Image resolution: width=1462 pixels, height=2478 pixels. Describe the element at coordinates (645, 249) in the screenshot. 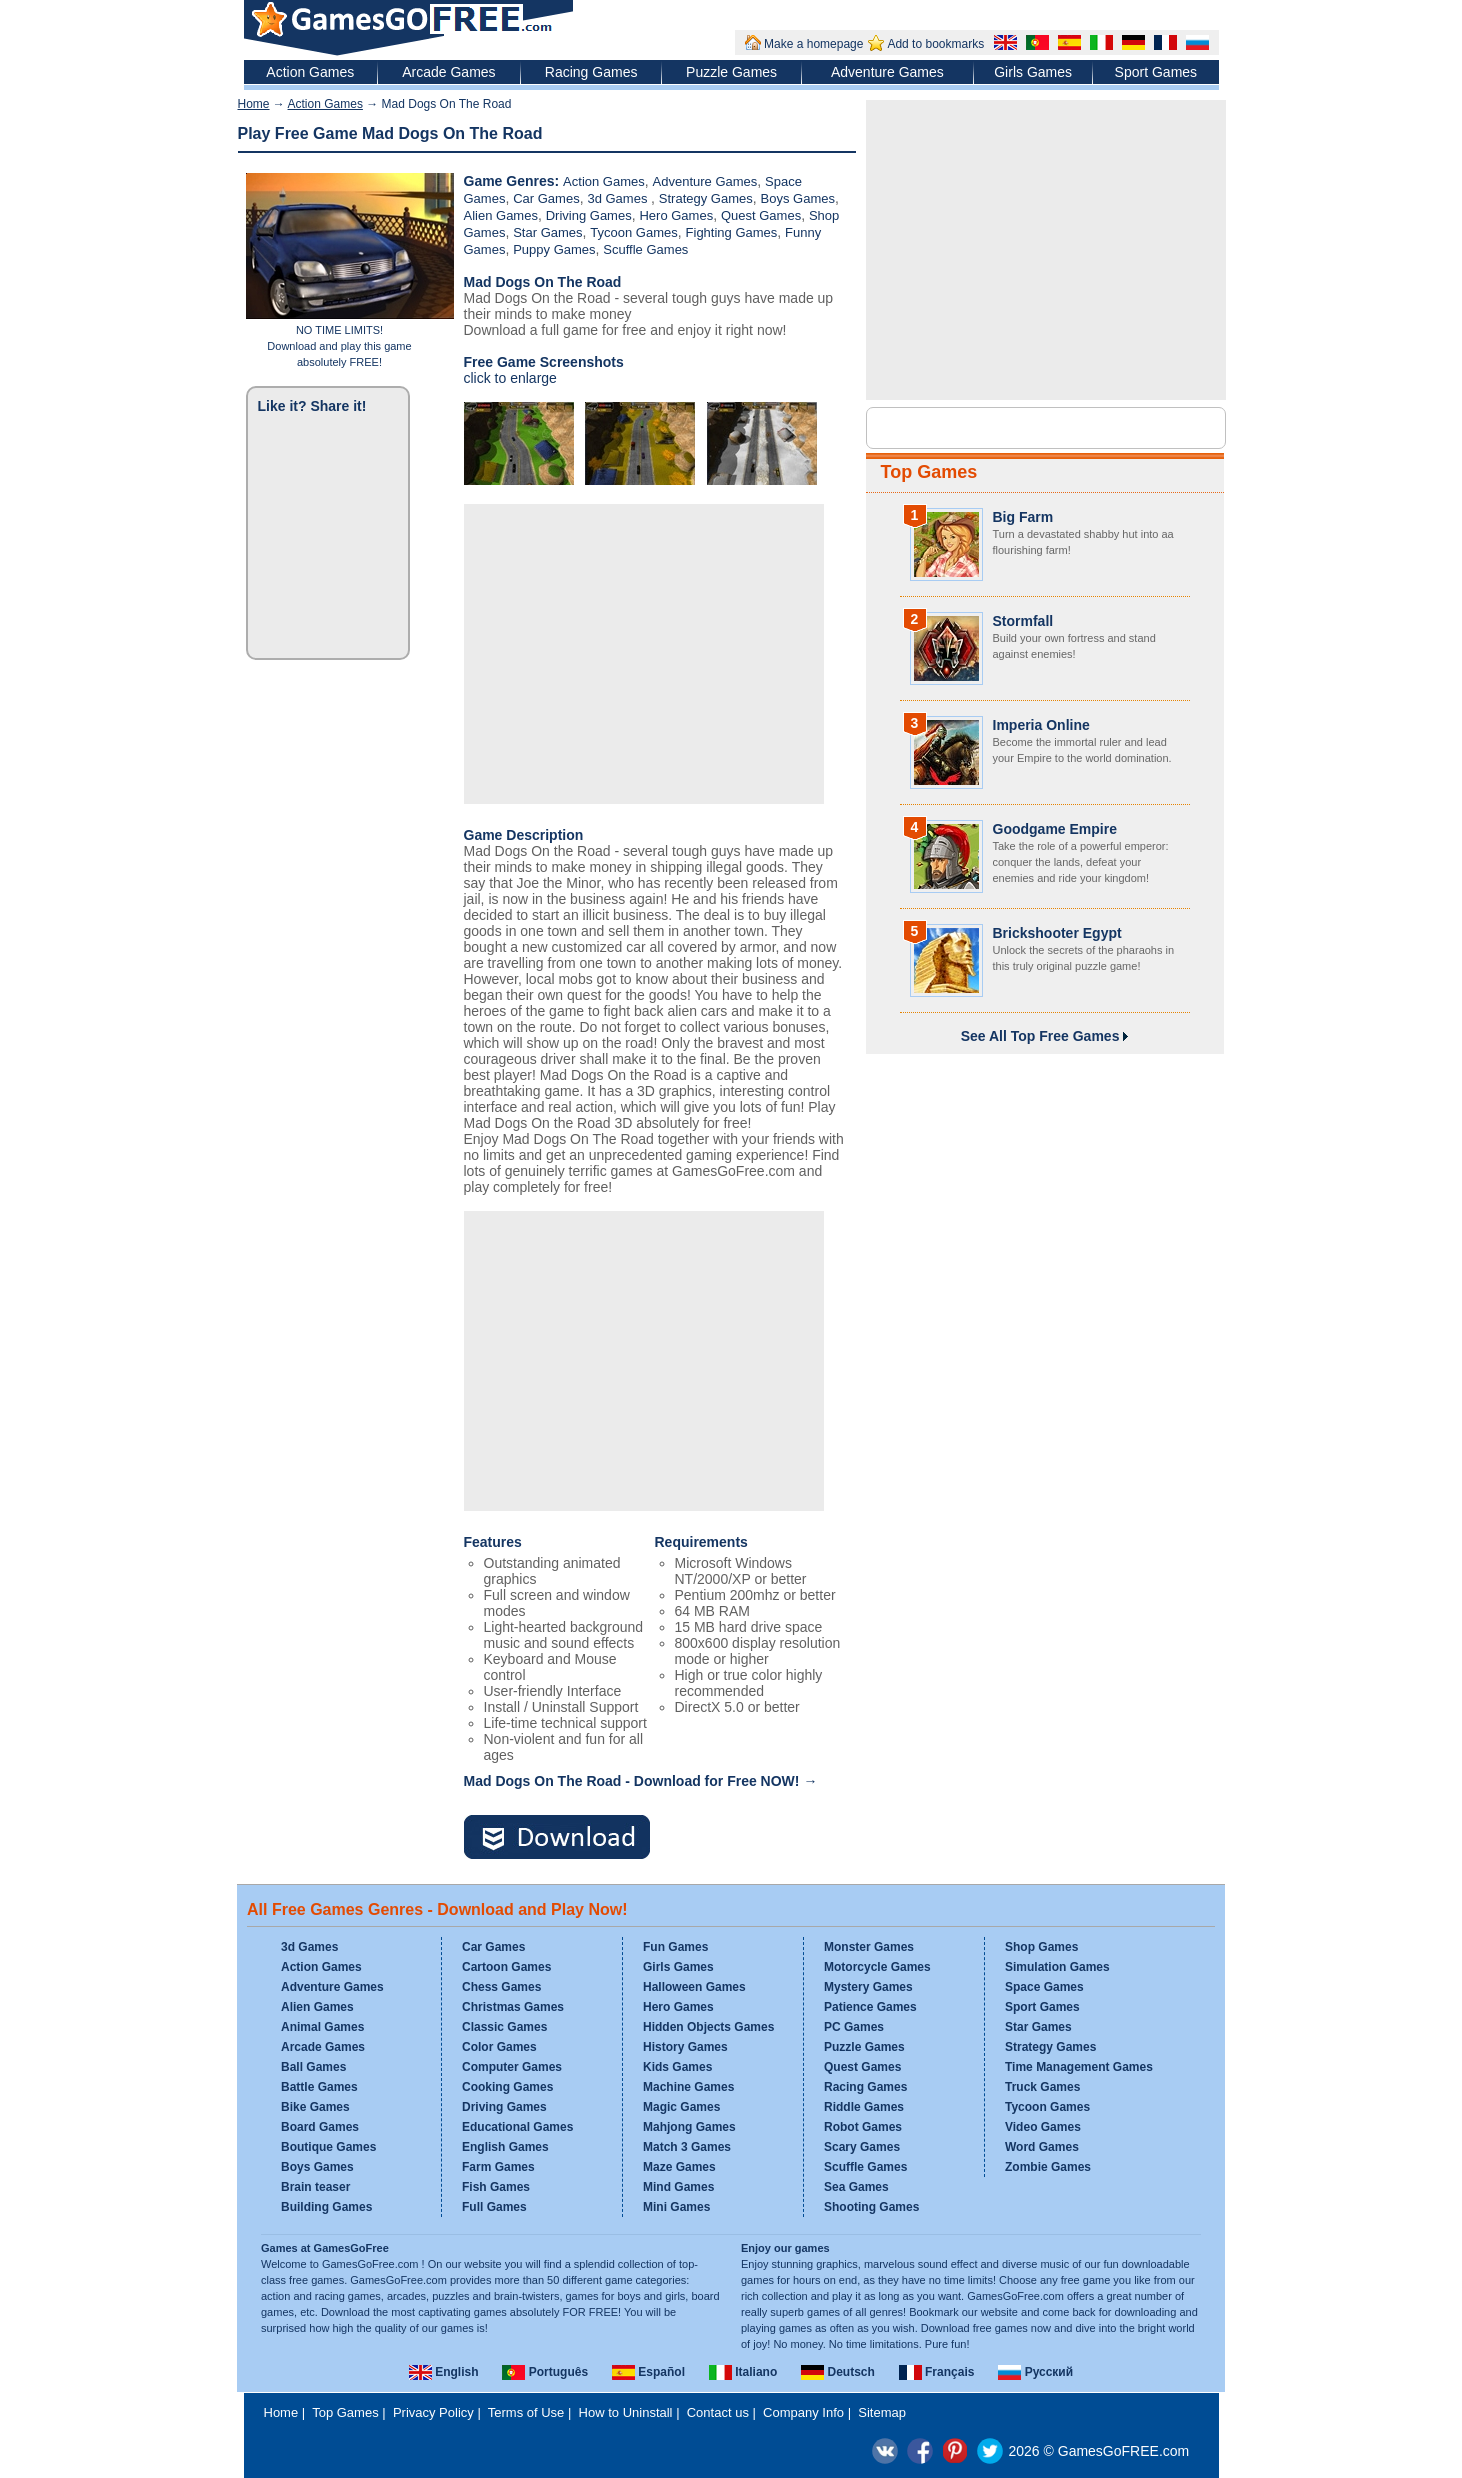

I see `Scuffle Games` at that location.